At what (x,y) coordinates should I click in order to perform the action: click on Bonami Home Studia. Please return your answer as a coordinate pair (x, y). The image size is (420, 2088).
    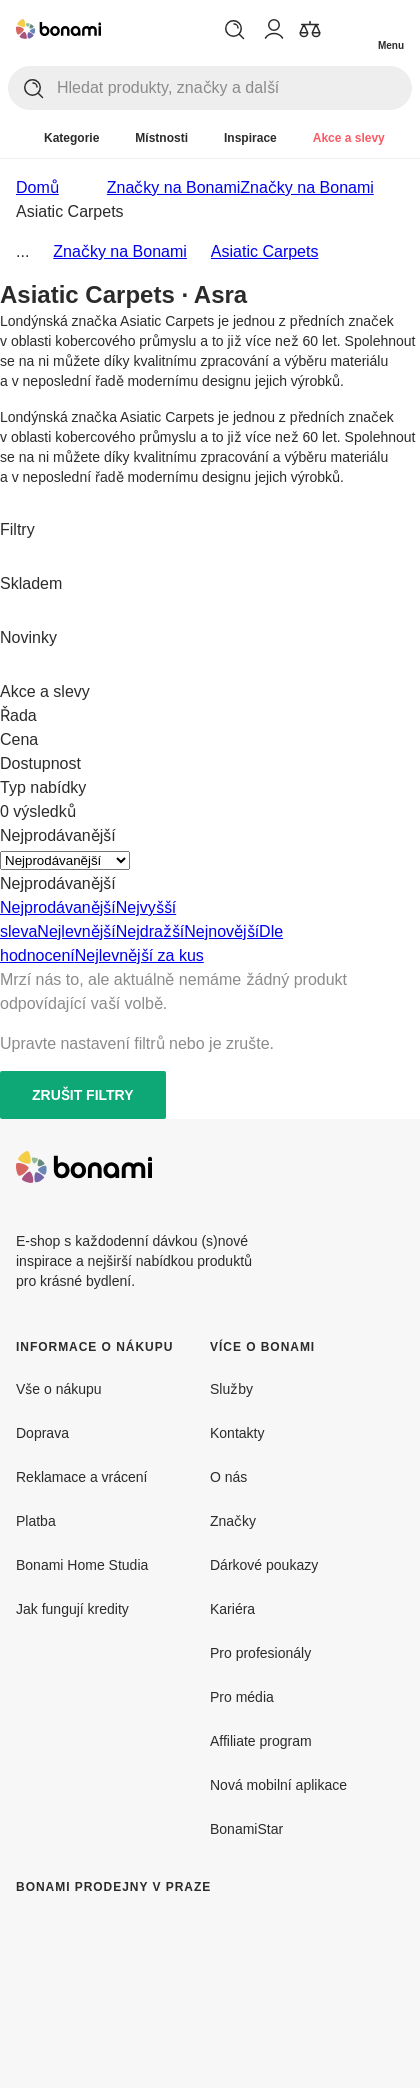
    Looking at the image, I should click on (82, 1564).